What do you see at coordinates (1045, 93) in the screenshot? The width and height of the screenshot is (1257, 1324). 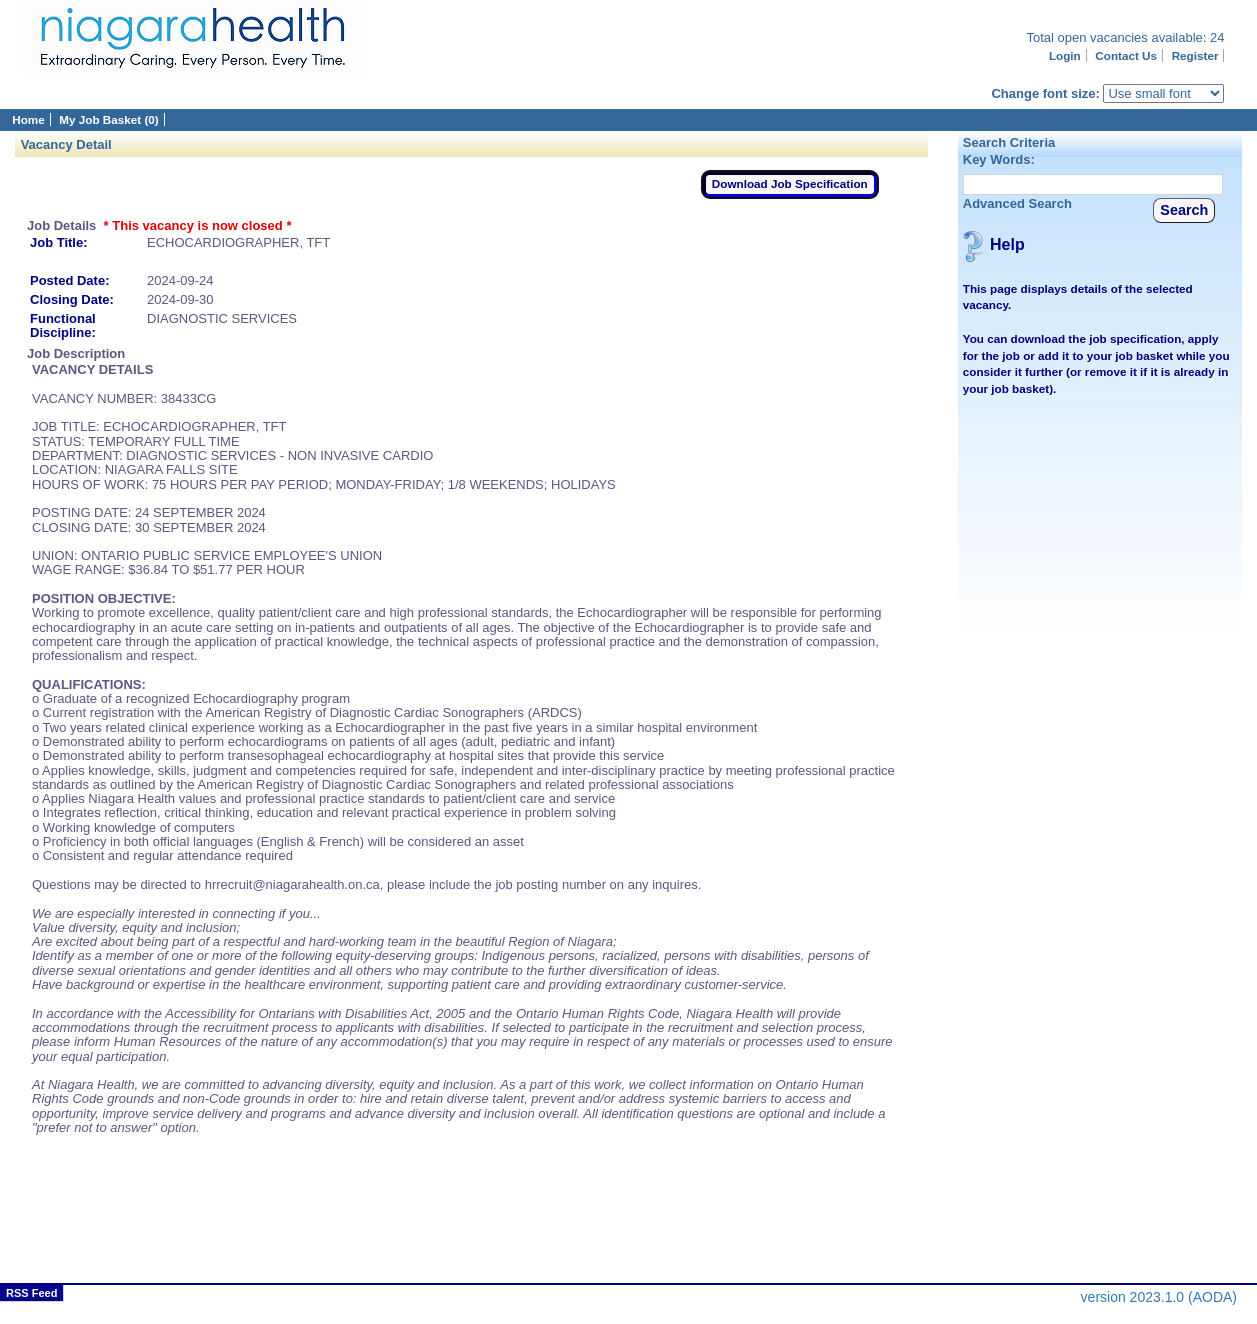 I see `Change font size:` at bounding box center [1045, 93].